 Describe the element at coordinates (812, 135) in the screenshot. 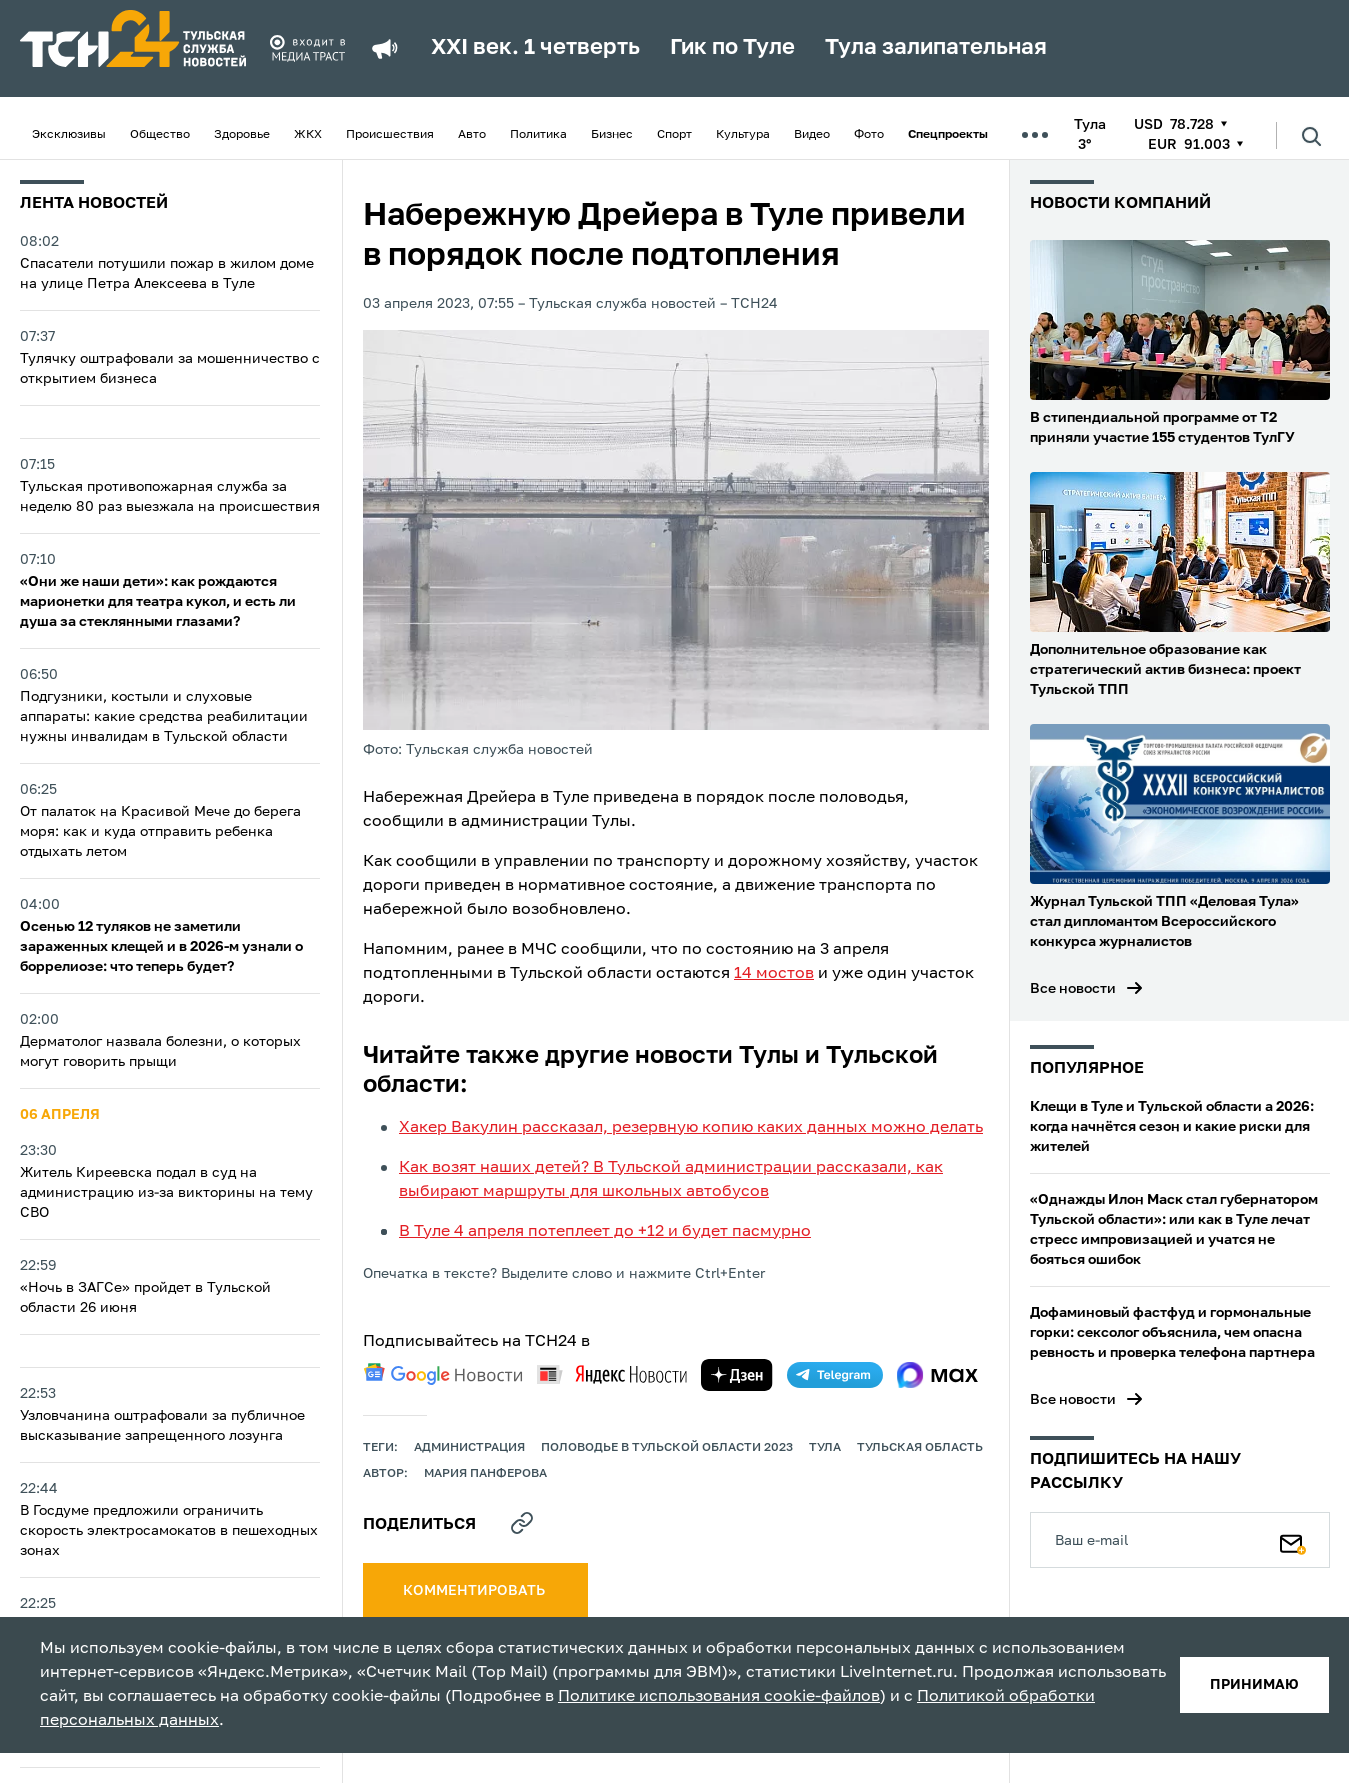

I see `Видео` at that location.